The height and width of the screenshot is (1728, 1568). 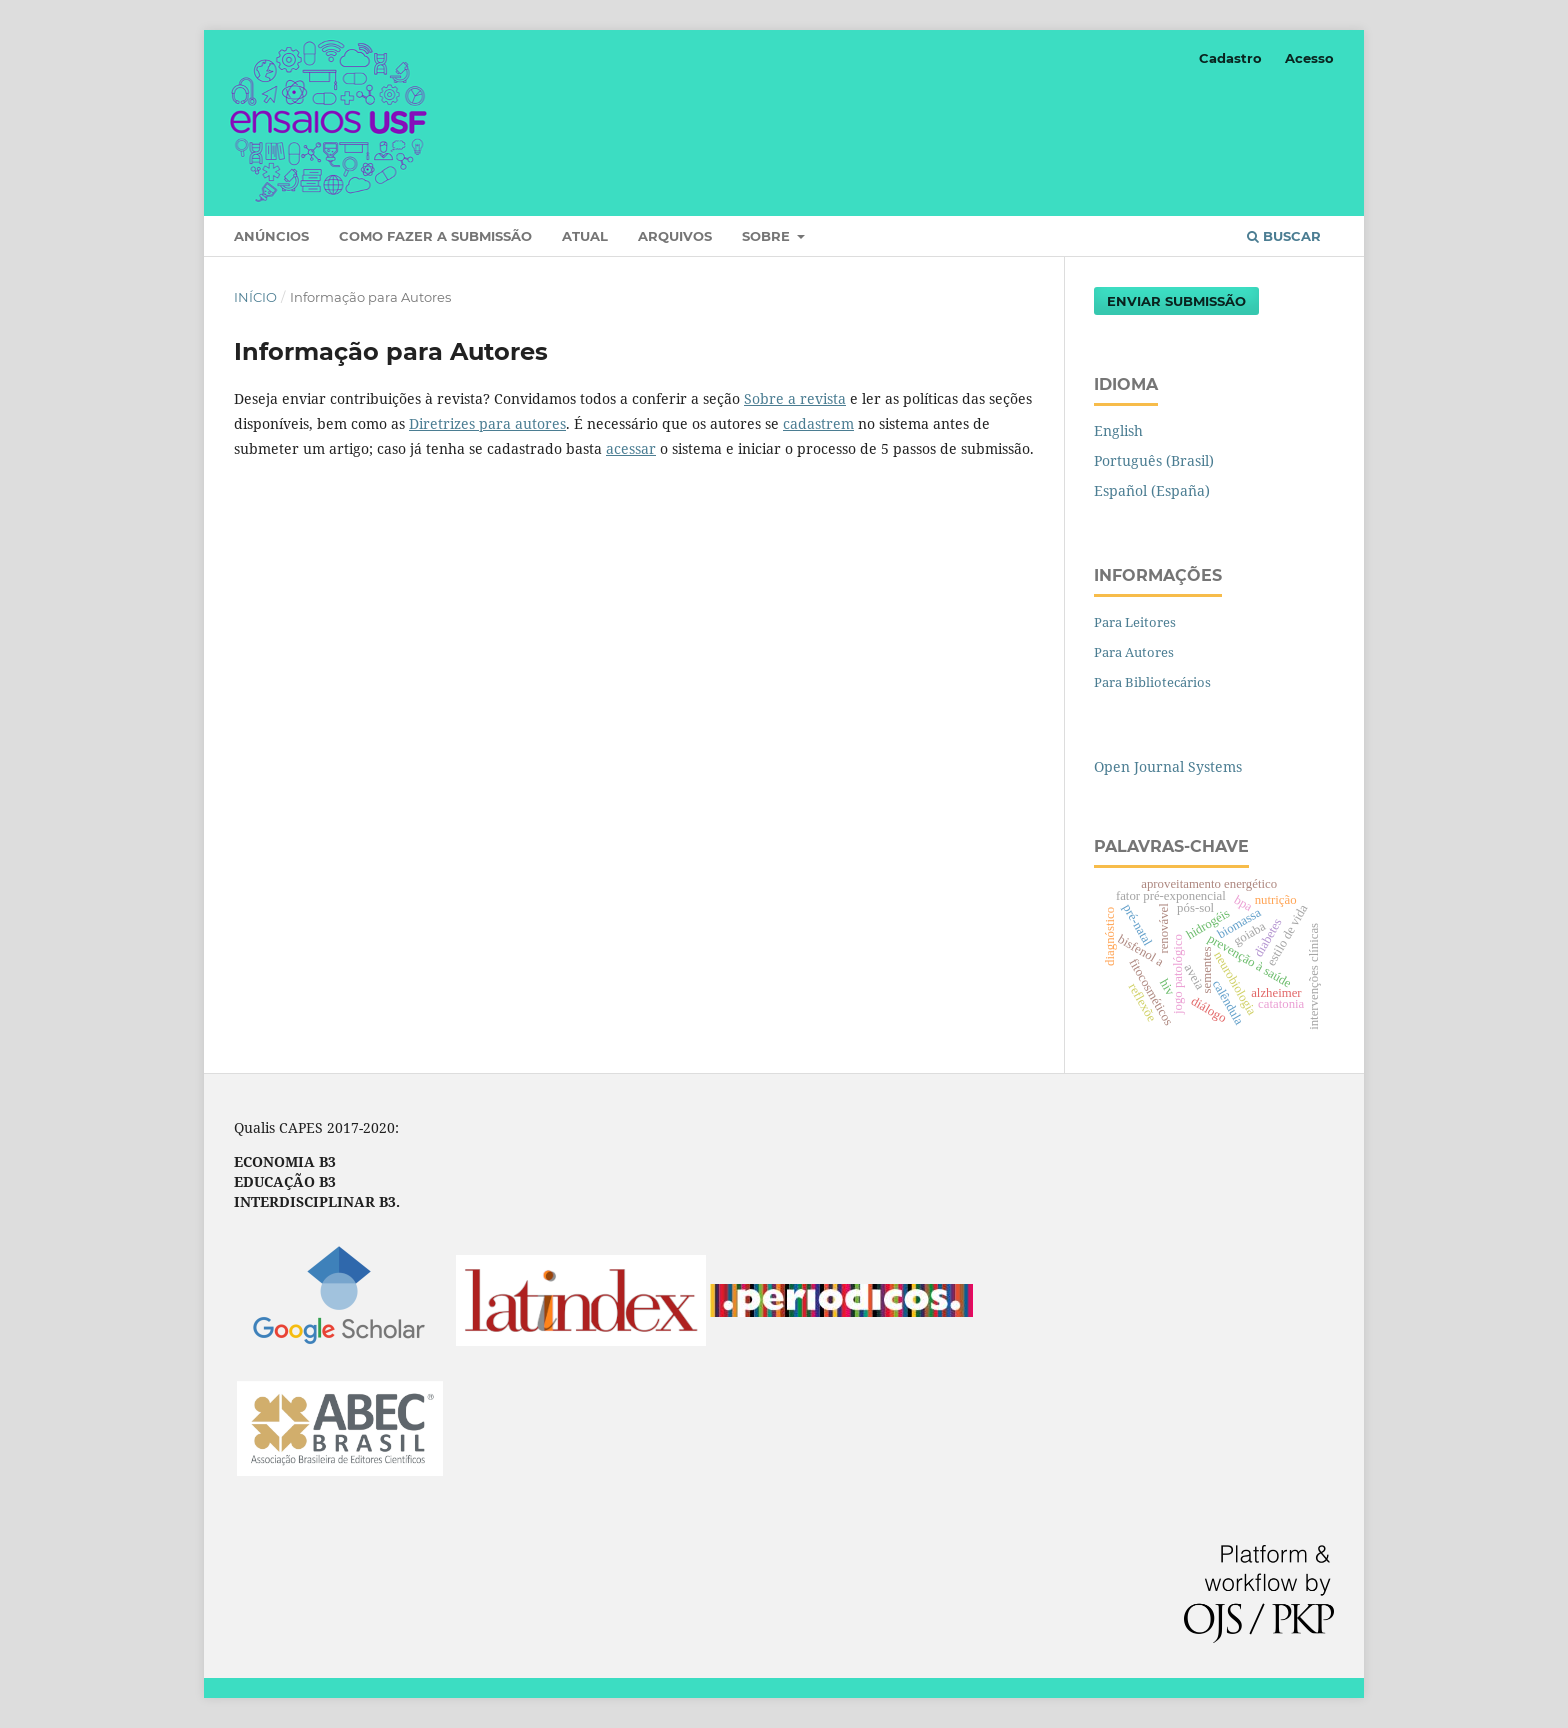 I want to click on Buscar, so click(x=1284, y=236).